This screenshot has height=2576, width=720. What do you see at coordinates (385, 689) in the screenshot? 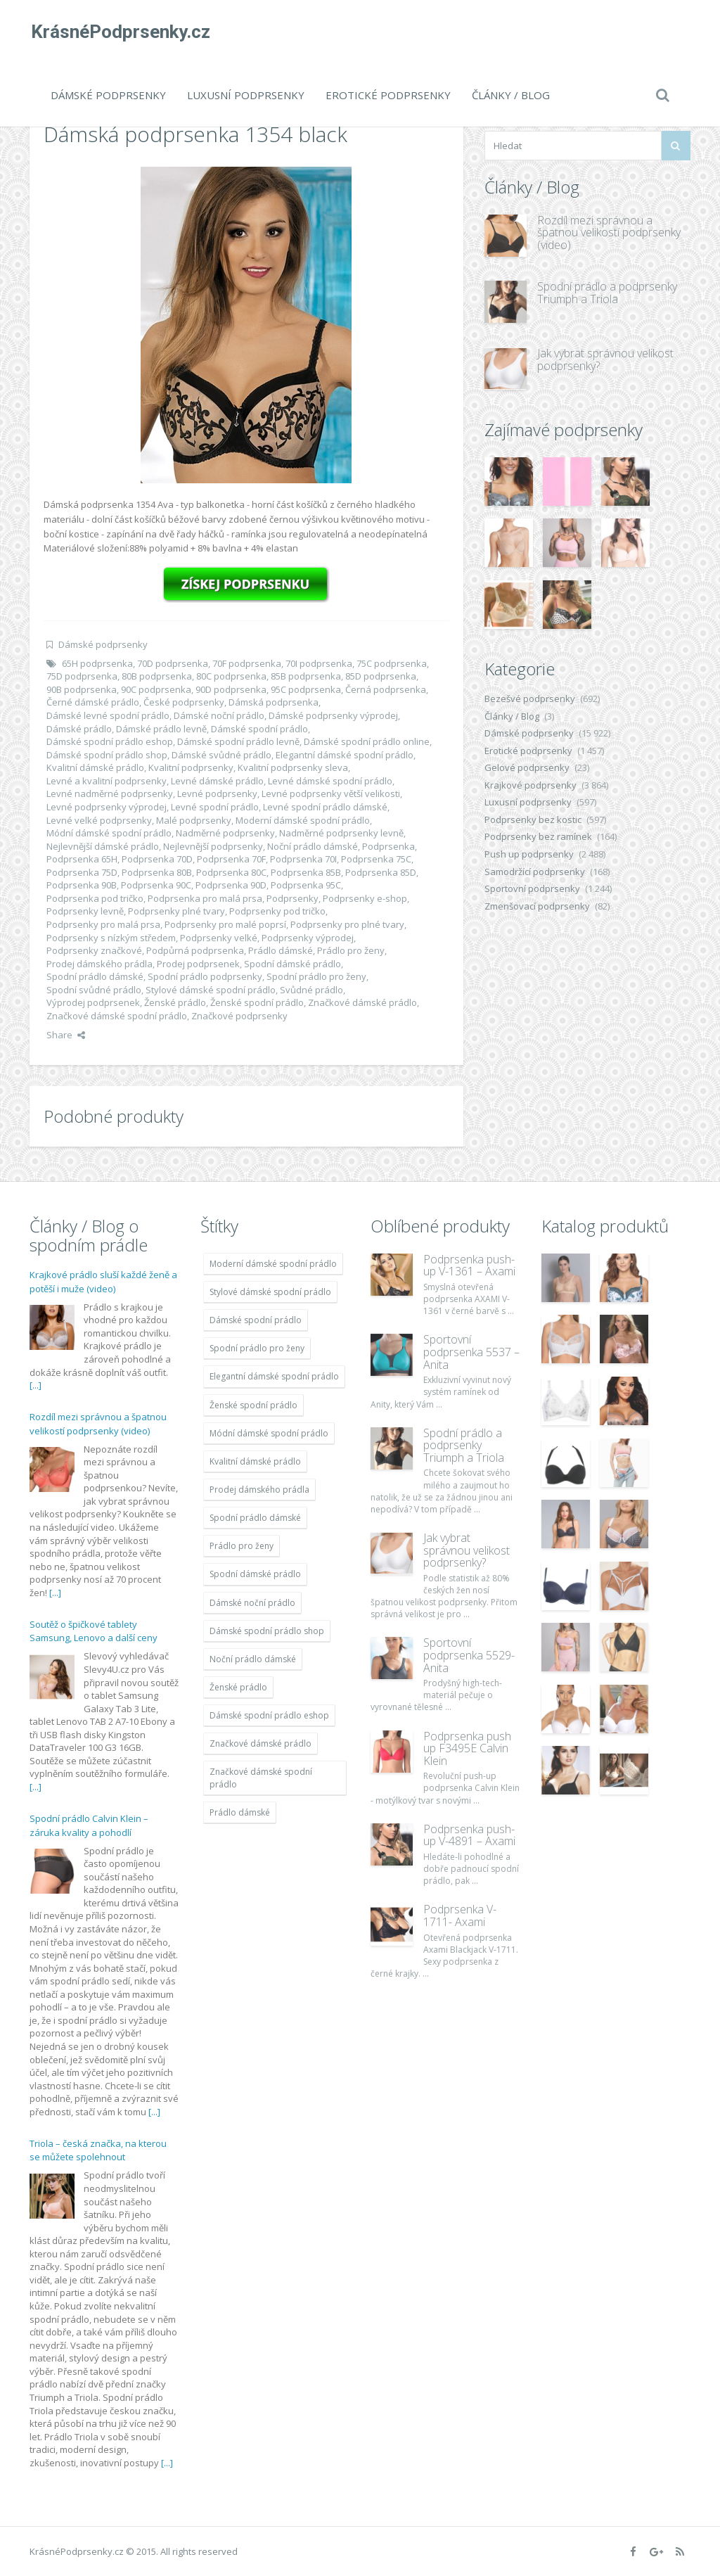
I see `Černá podprsenka` at bounding box center [385, 689].